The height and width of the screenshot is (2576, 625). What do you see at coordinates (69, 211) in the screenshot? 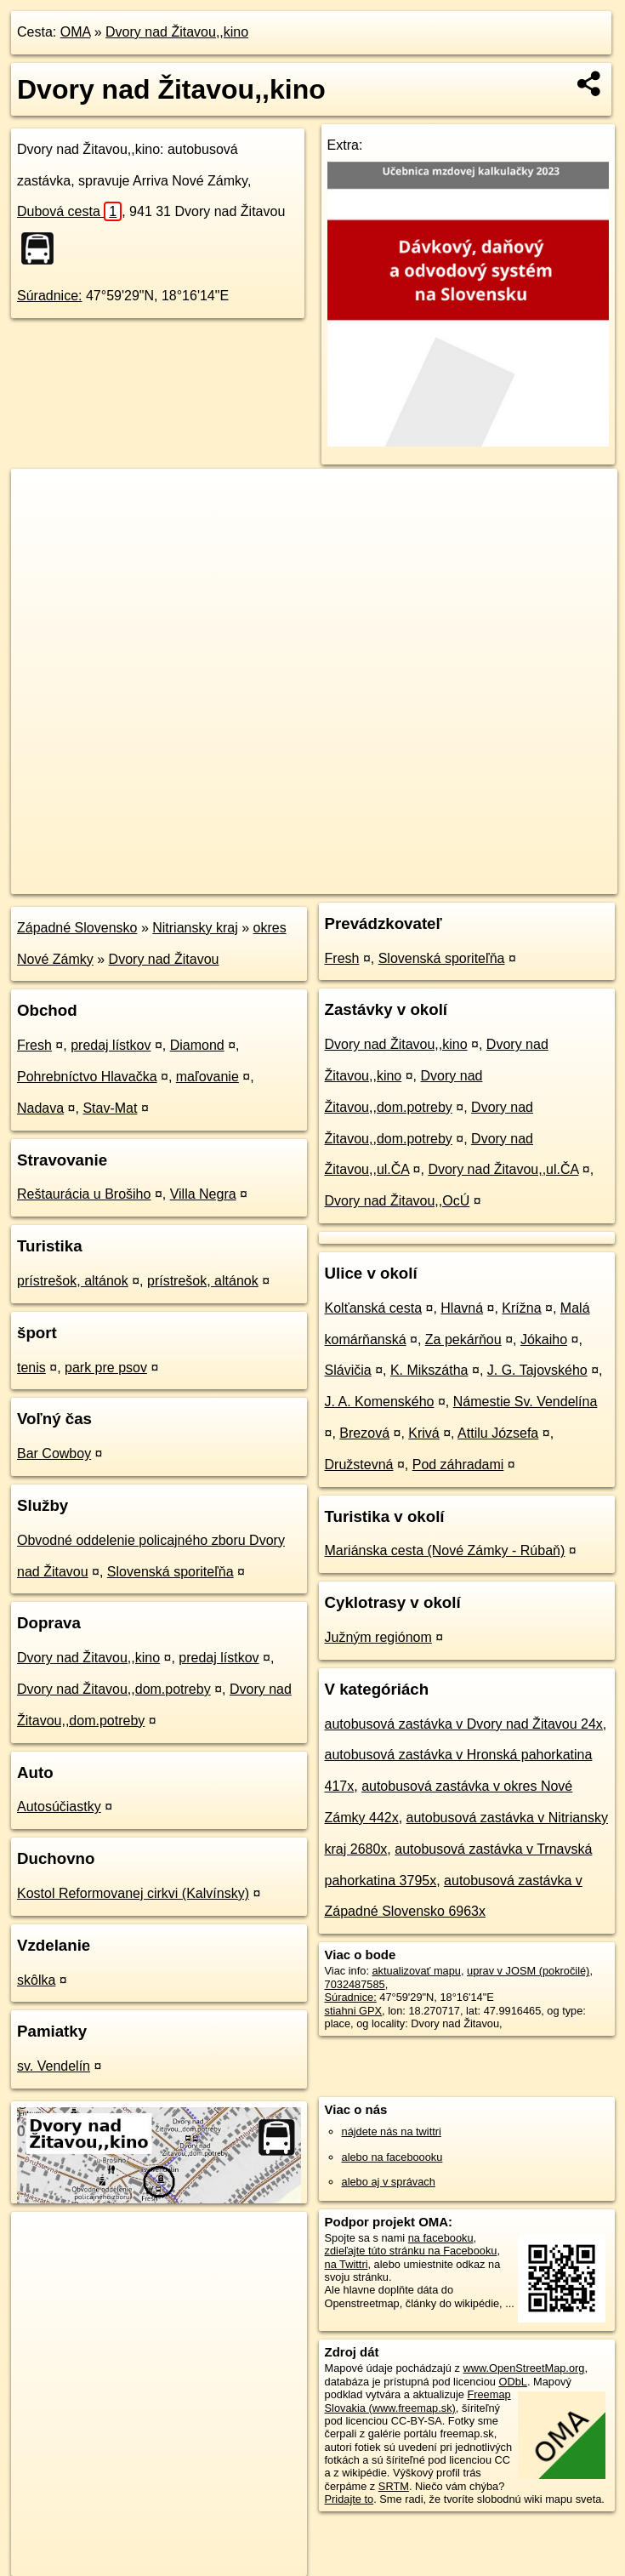
I see `Dubová cesta` at bounding box center [69, 211].